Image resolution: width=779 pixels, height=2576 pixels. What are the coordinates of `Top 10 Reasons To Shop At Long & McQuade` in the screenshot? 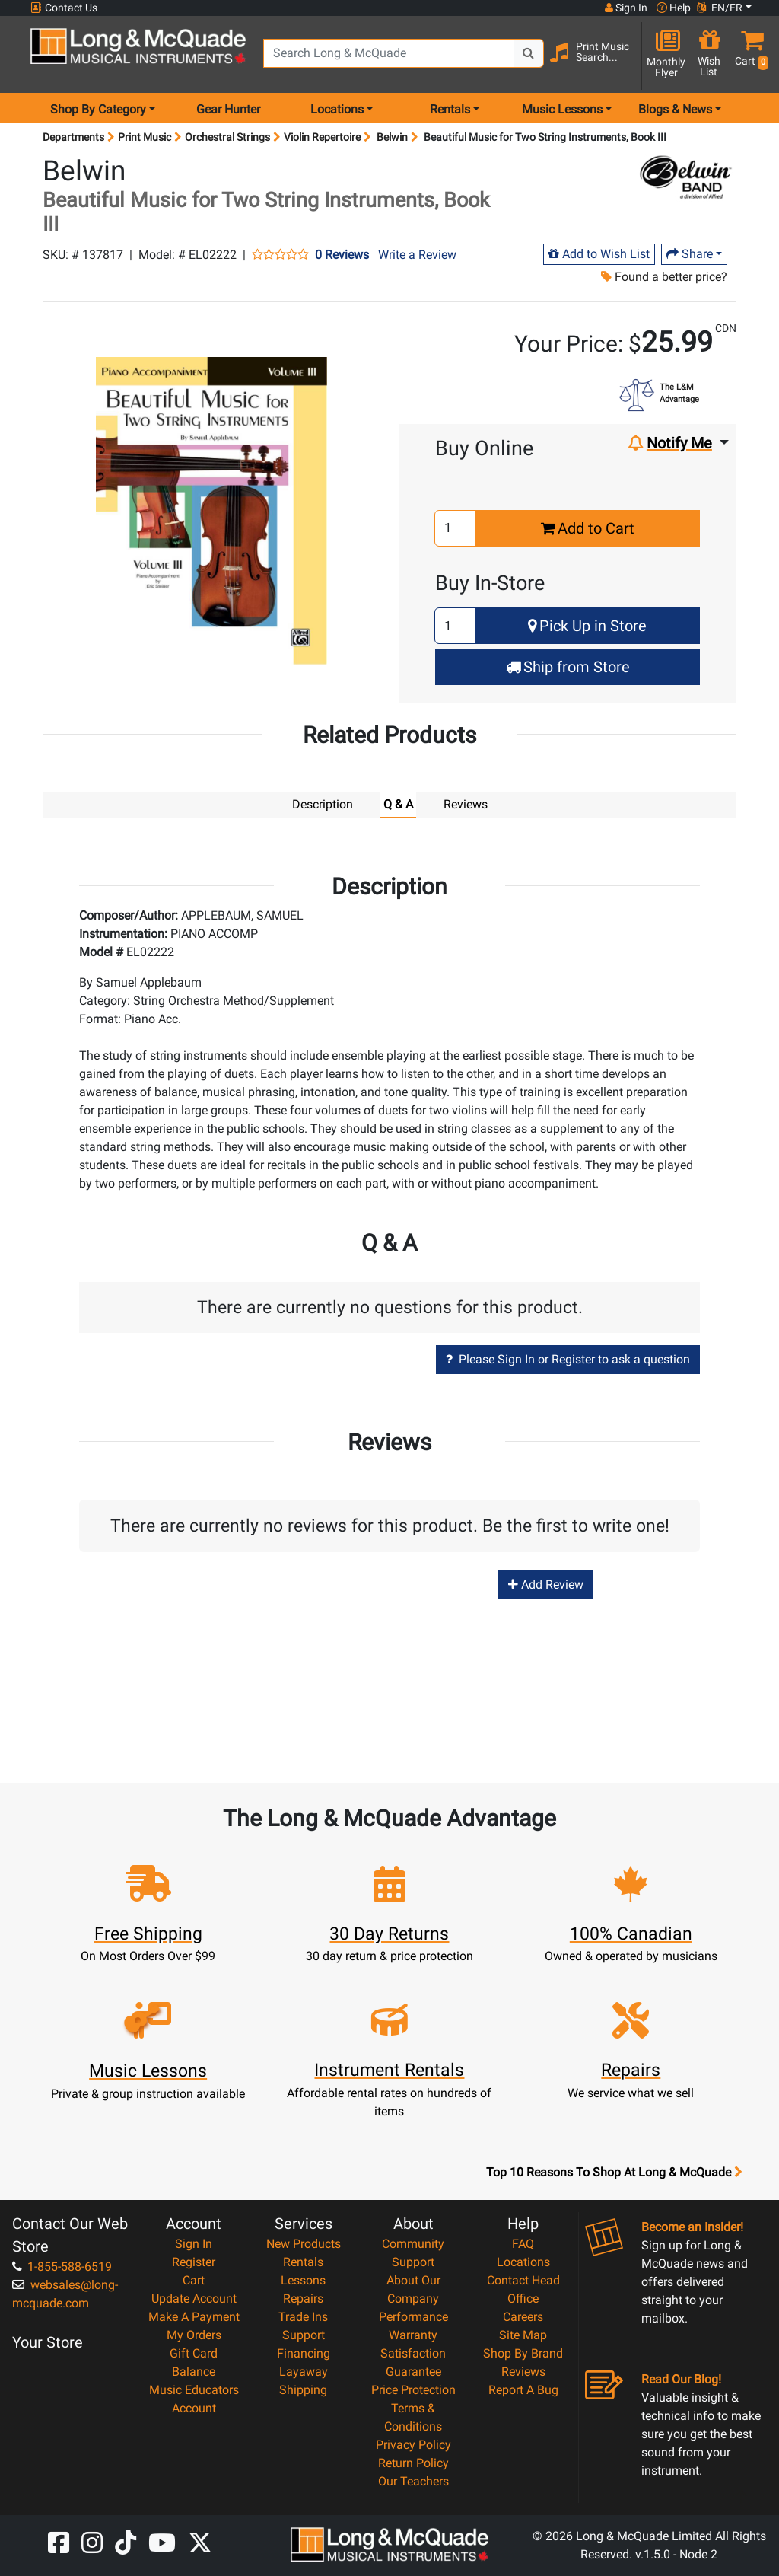 It's located at (613, 2172).